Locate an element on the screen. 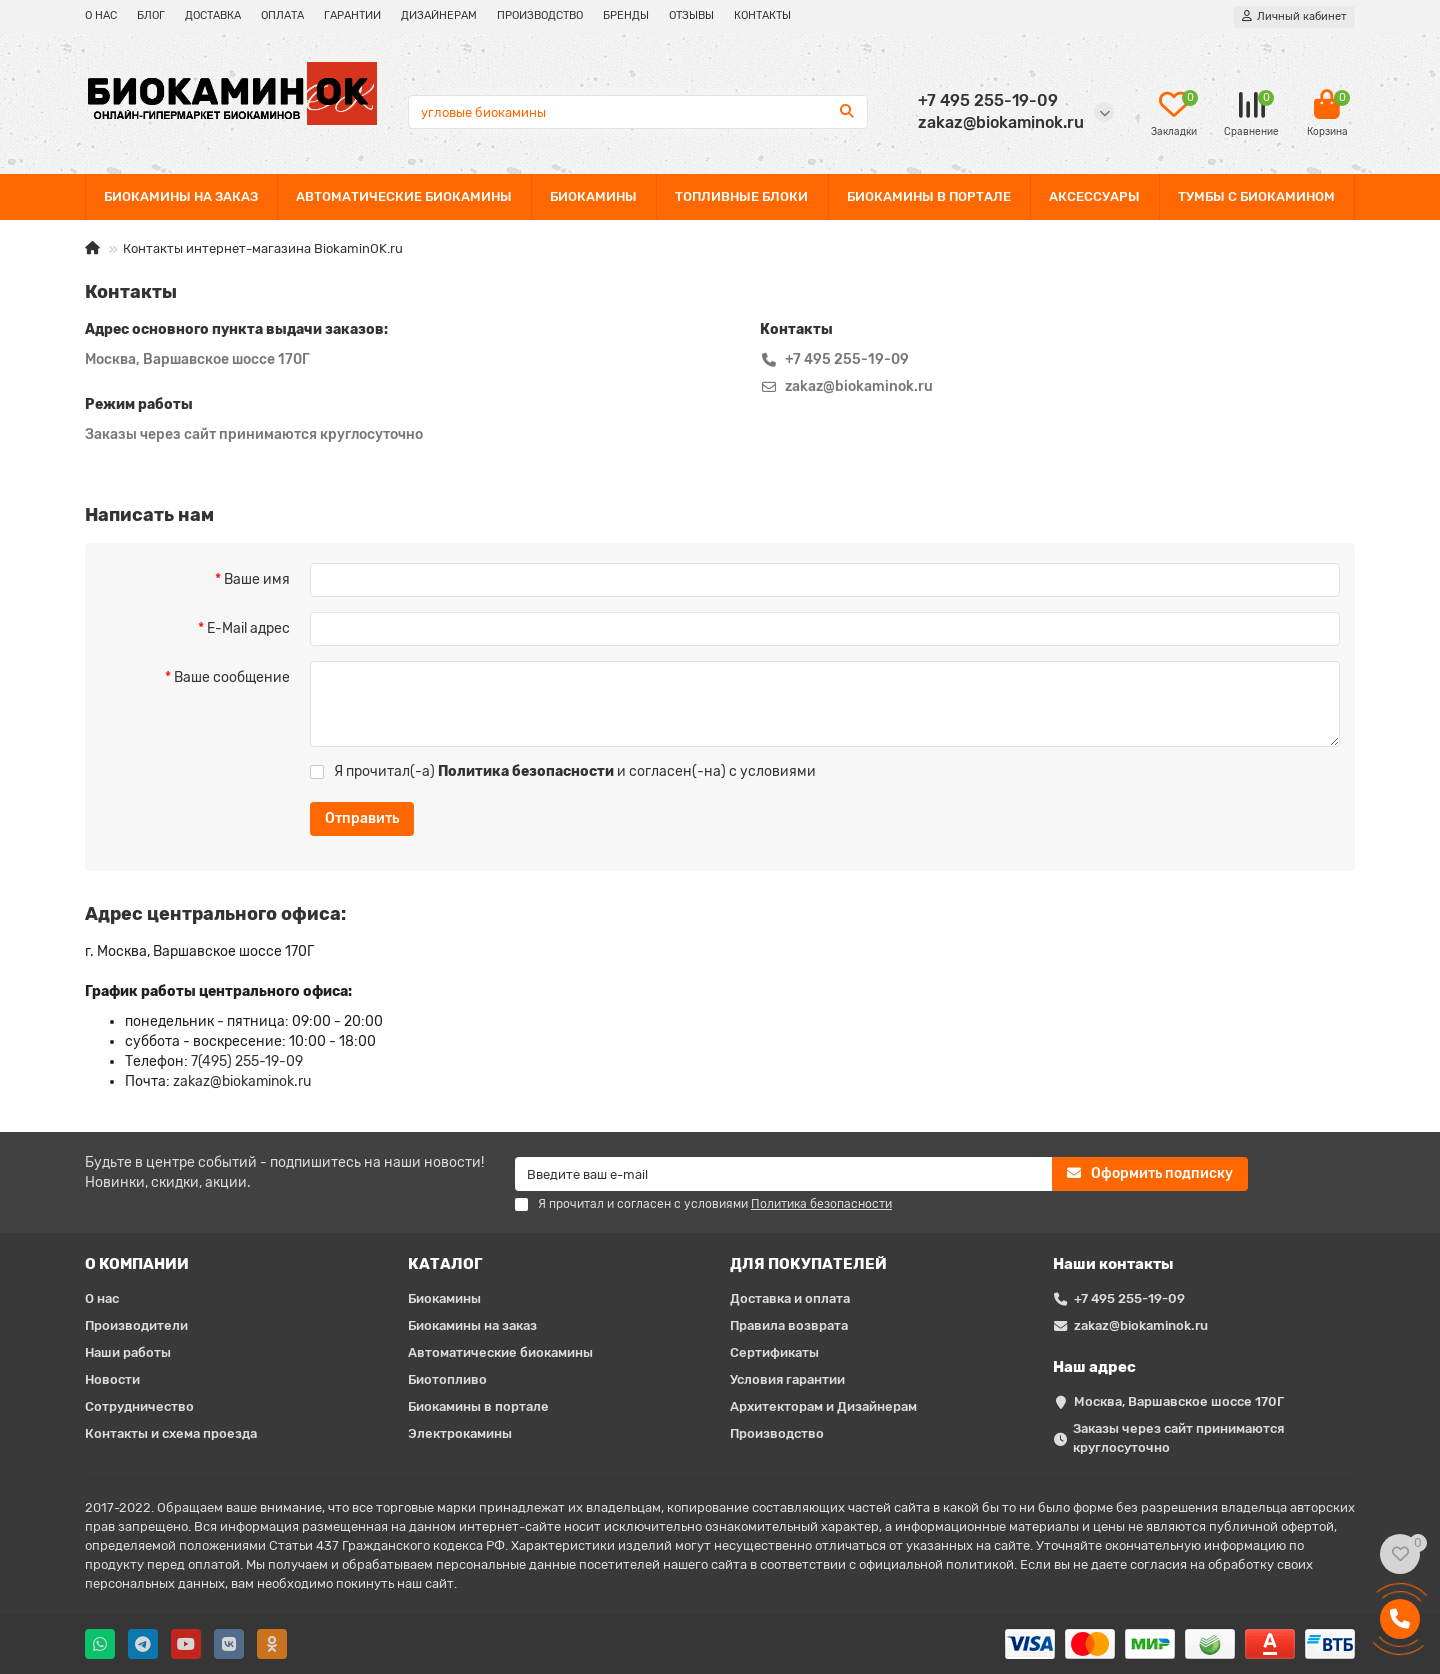  Архитекторам и Дизайнерам is located at coordinates (823, 1406).